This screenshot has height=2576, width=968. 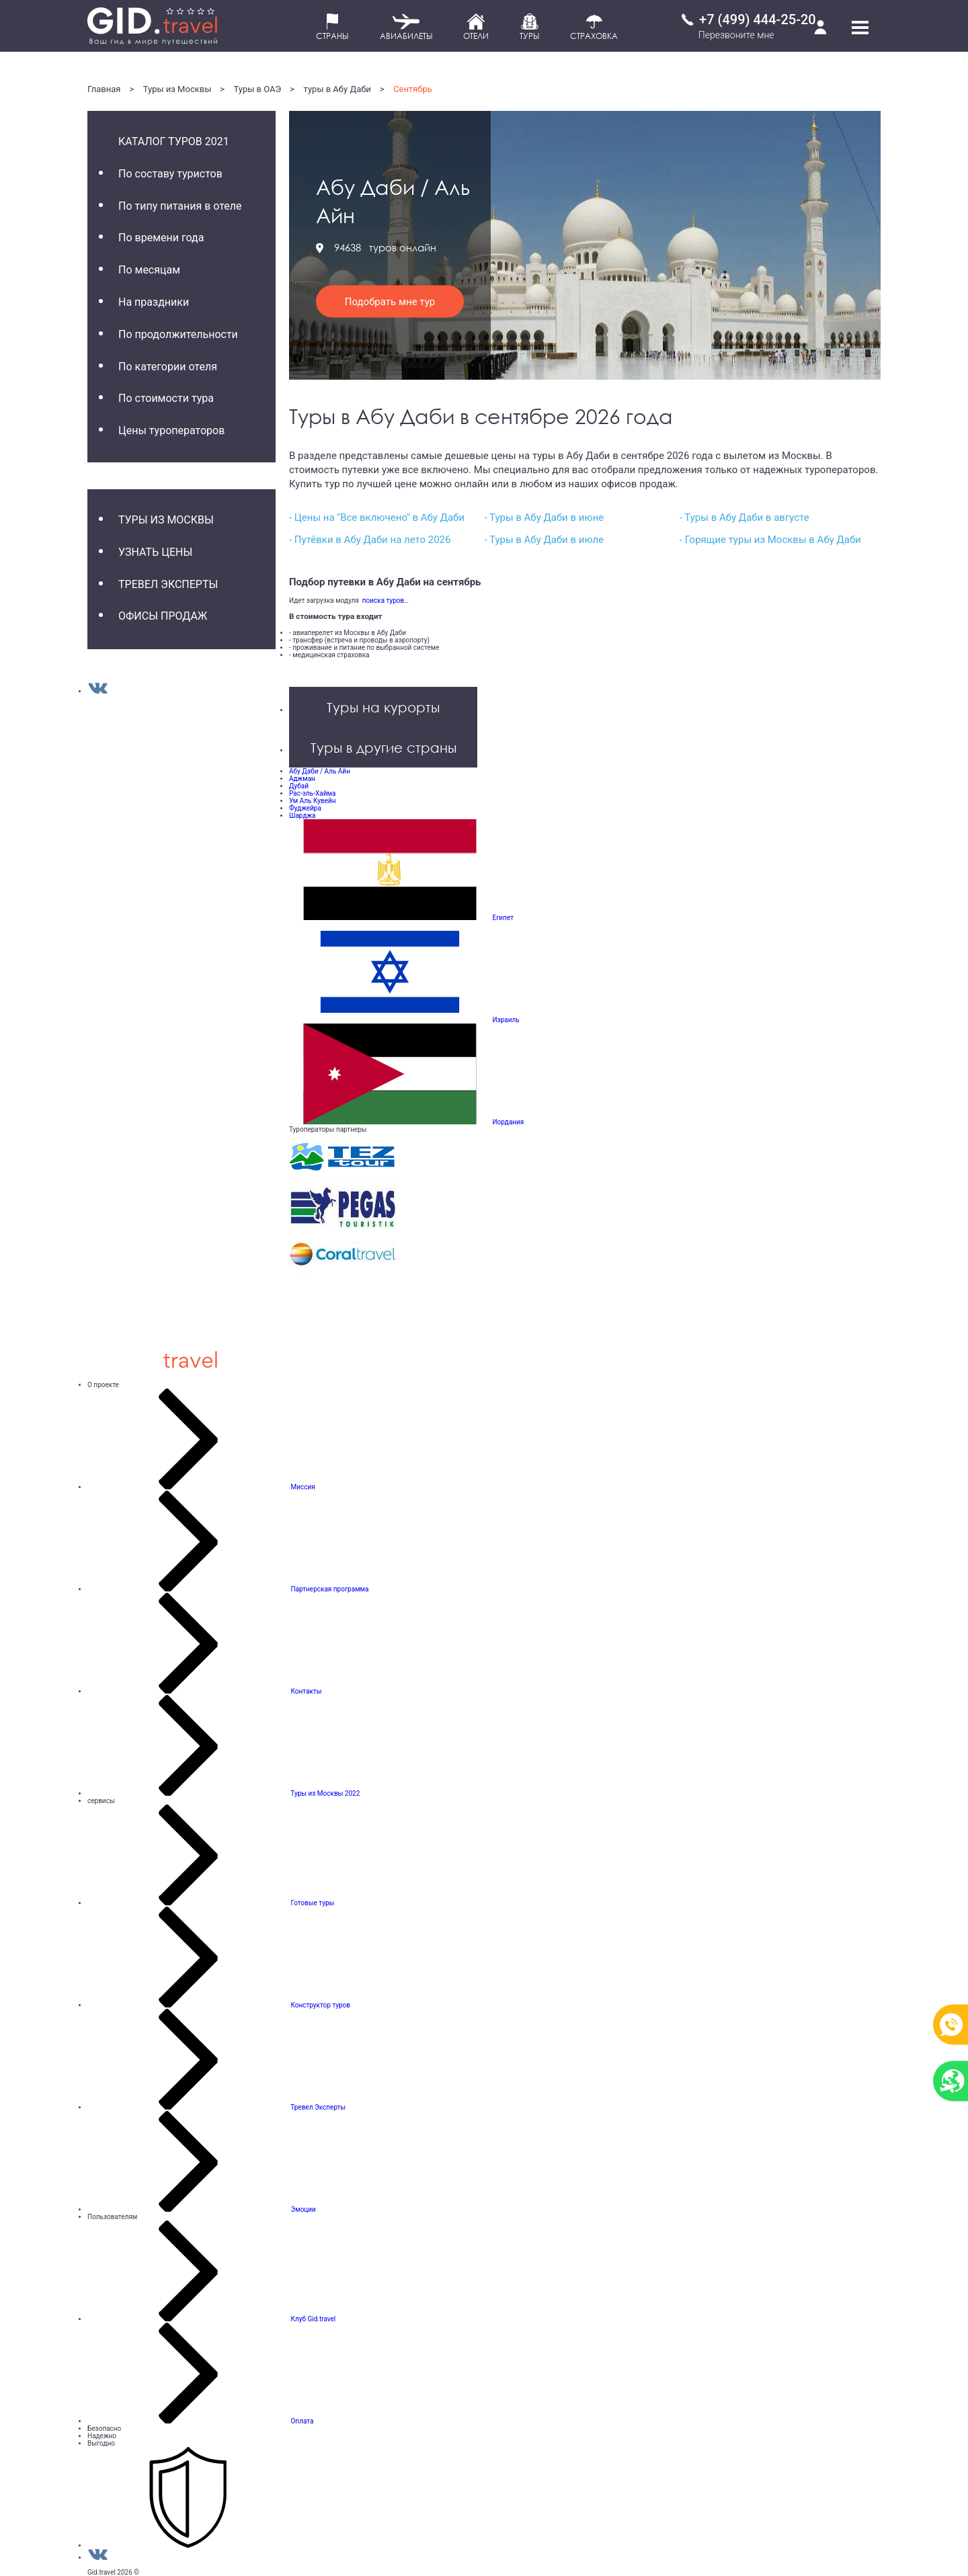 I want to click on Туры из Москвы 2022, so click(x=325, y=1793).